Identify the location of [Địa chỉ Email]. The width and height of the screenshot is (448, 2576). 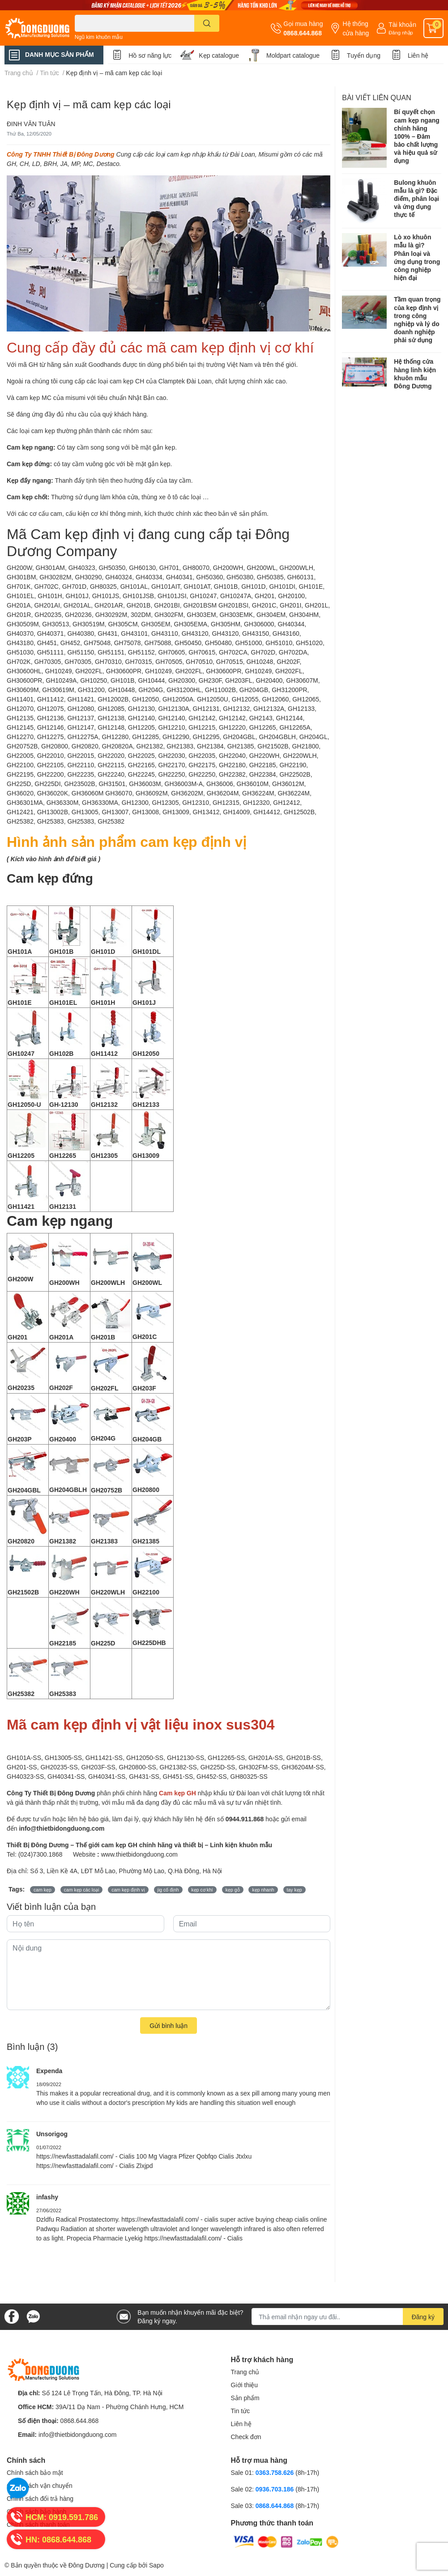
(348, 2316).